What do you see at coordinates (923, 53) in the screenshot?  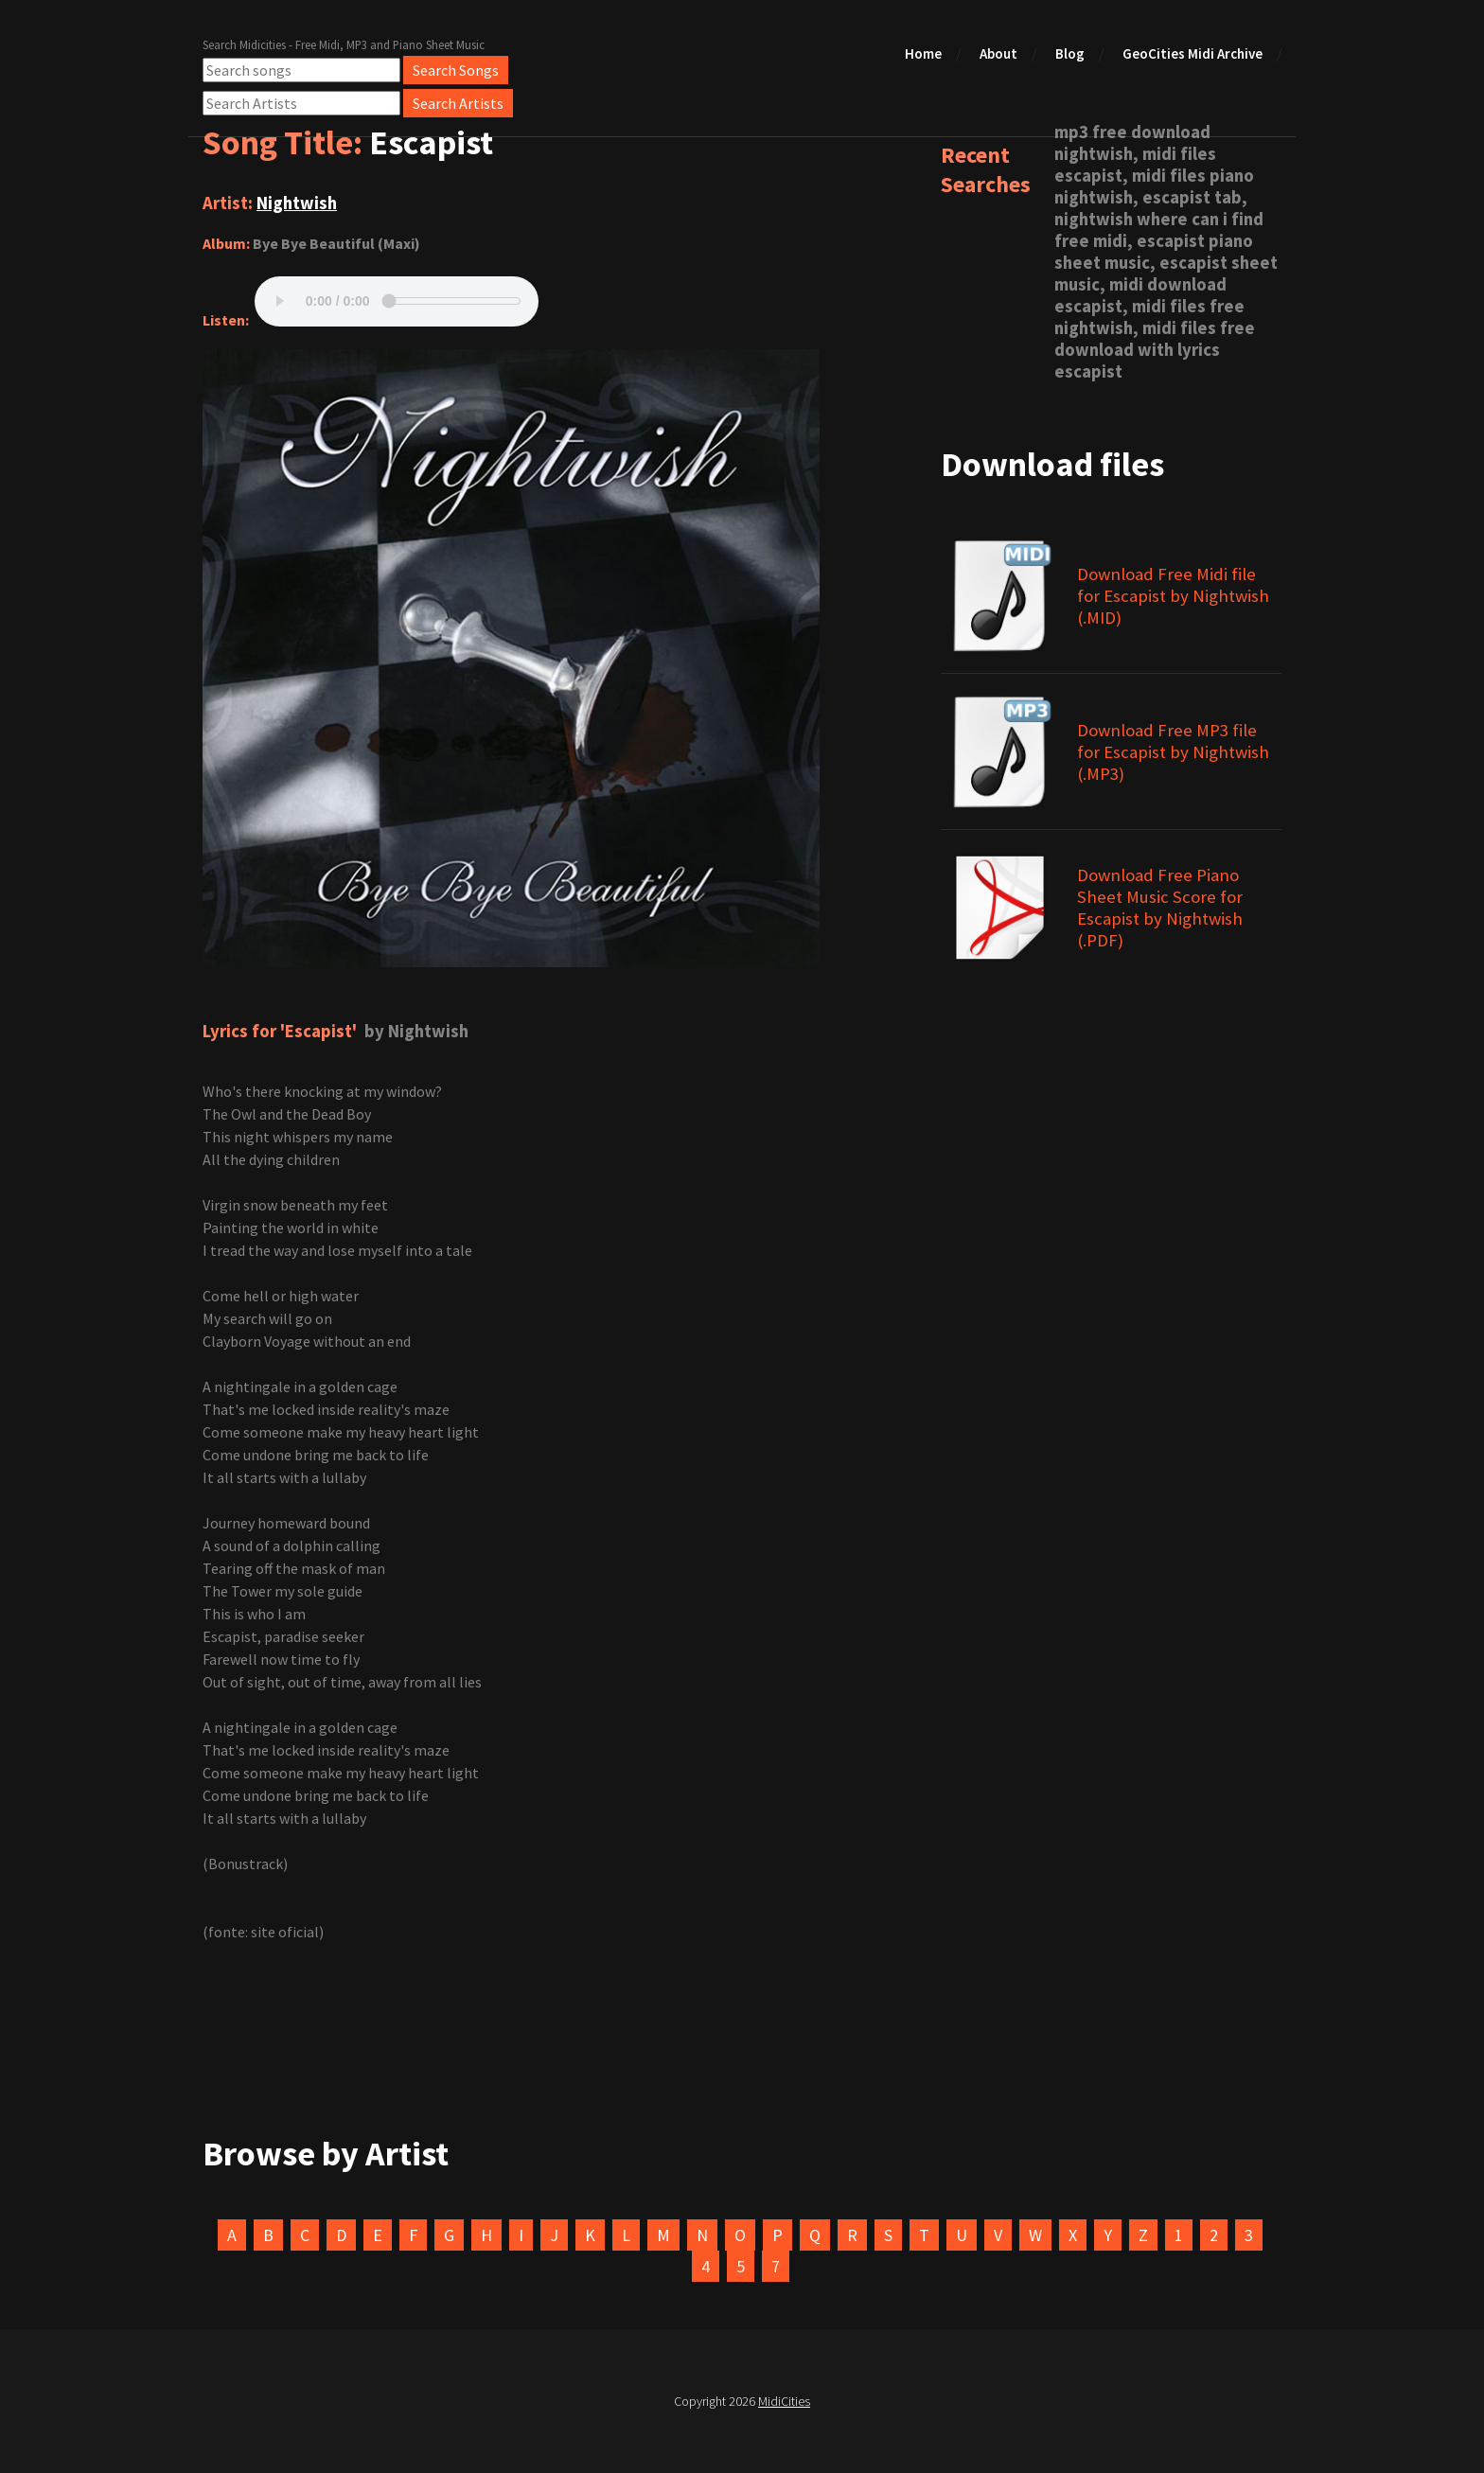 I see `Home` at bounding box center [923, 53].